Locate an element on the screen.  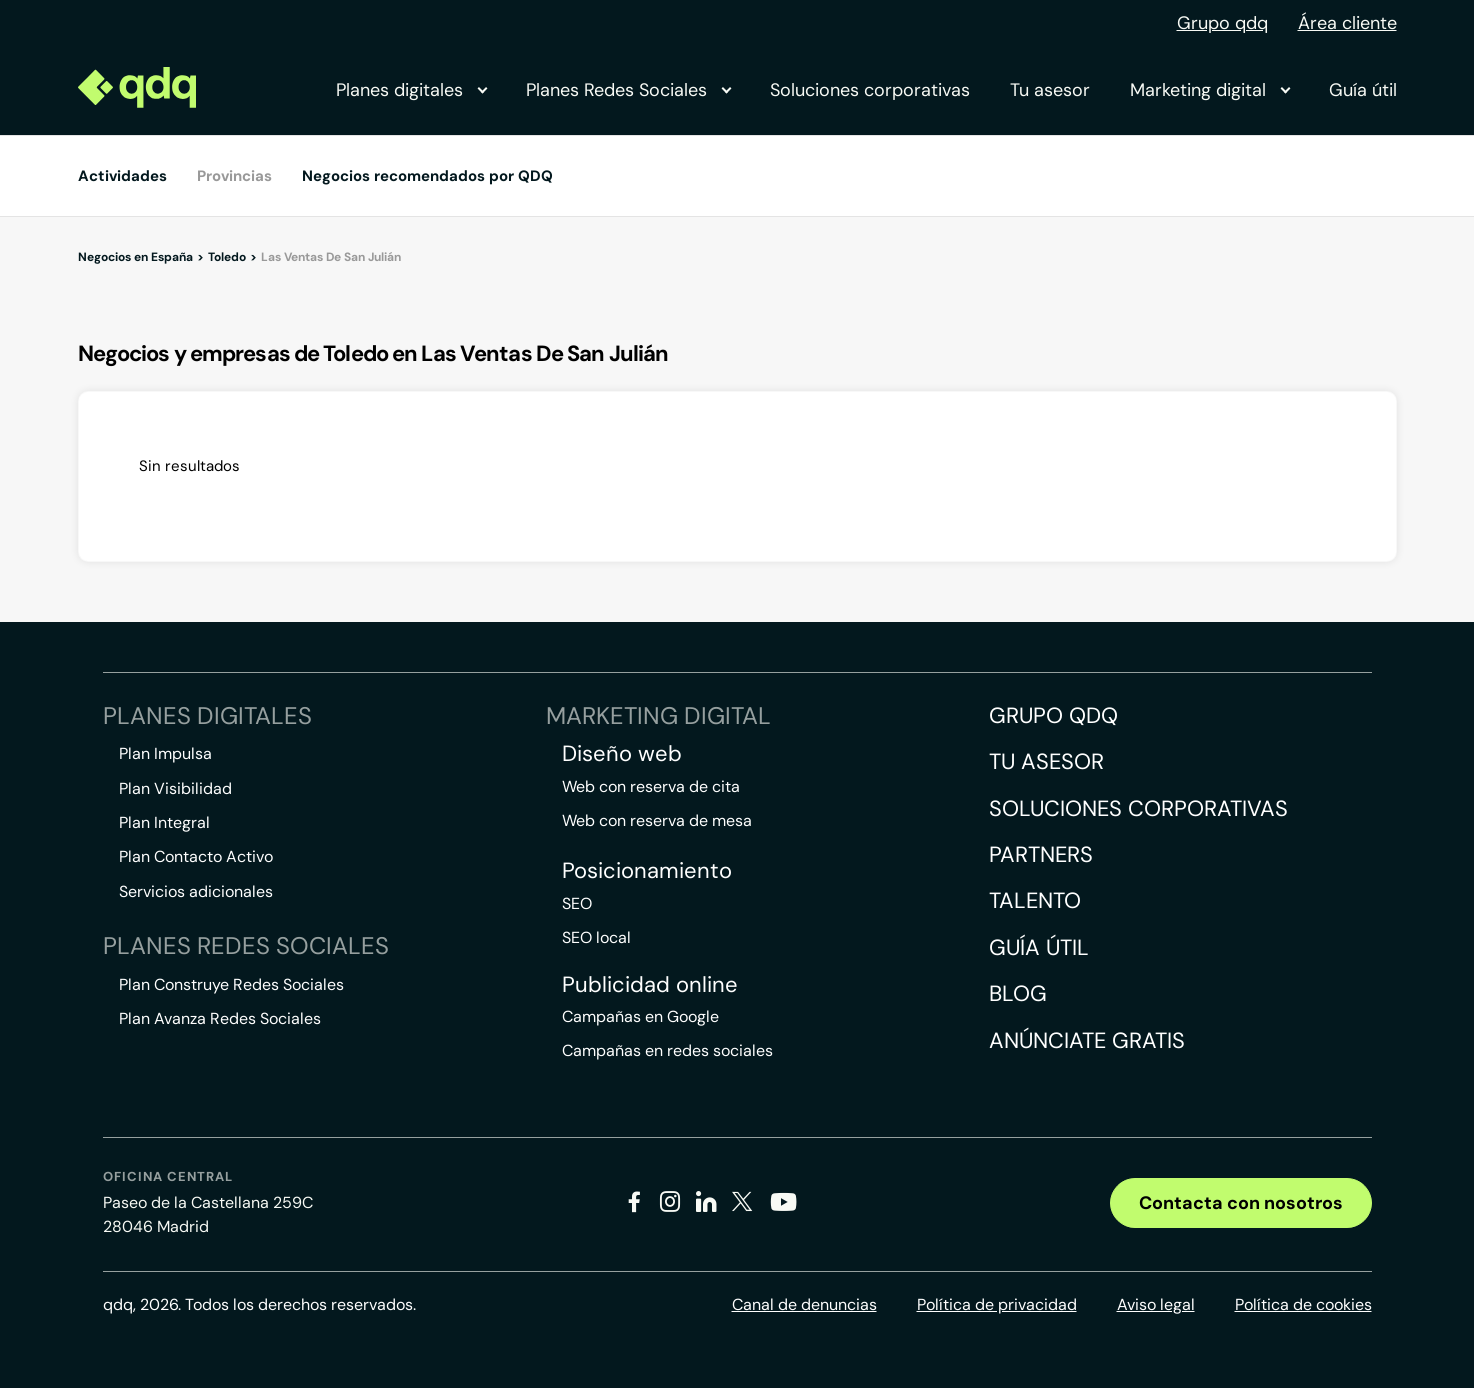
Plan Visibilidad is located at coordinates (175, 788).